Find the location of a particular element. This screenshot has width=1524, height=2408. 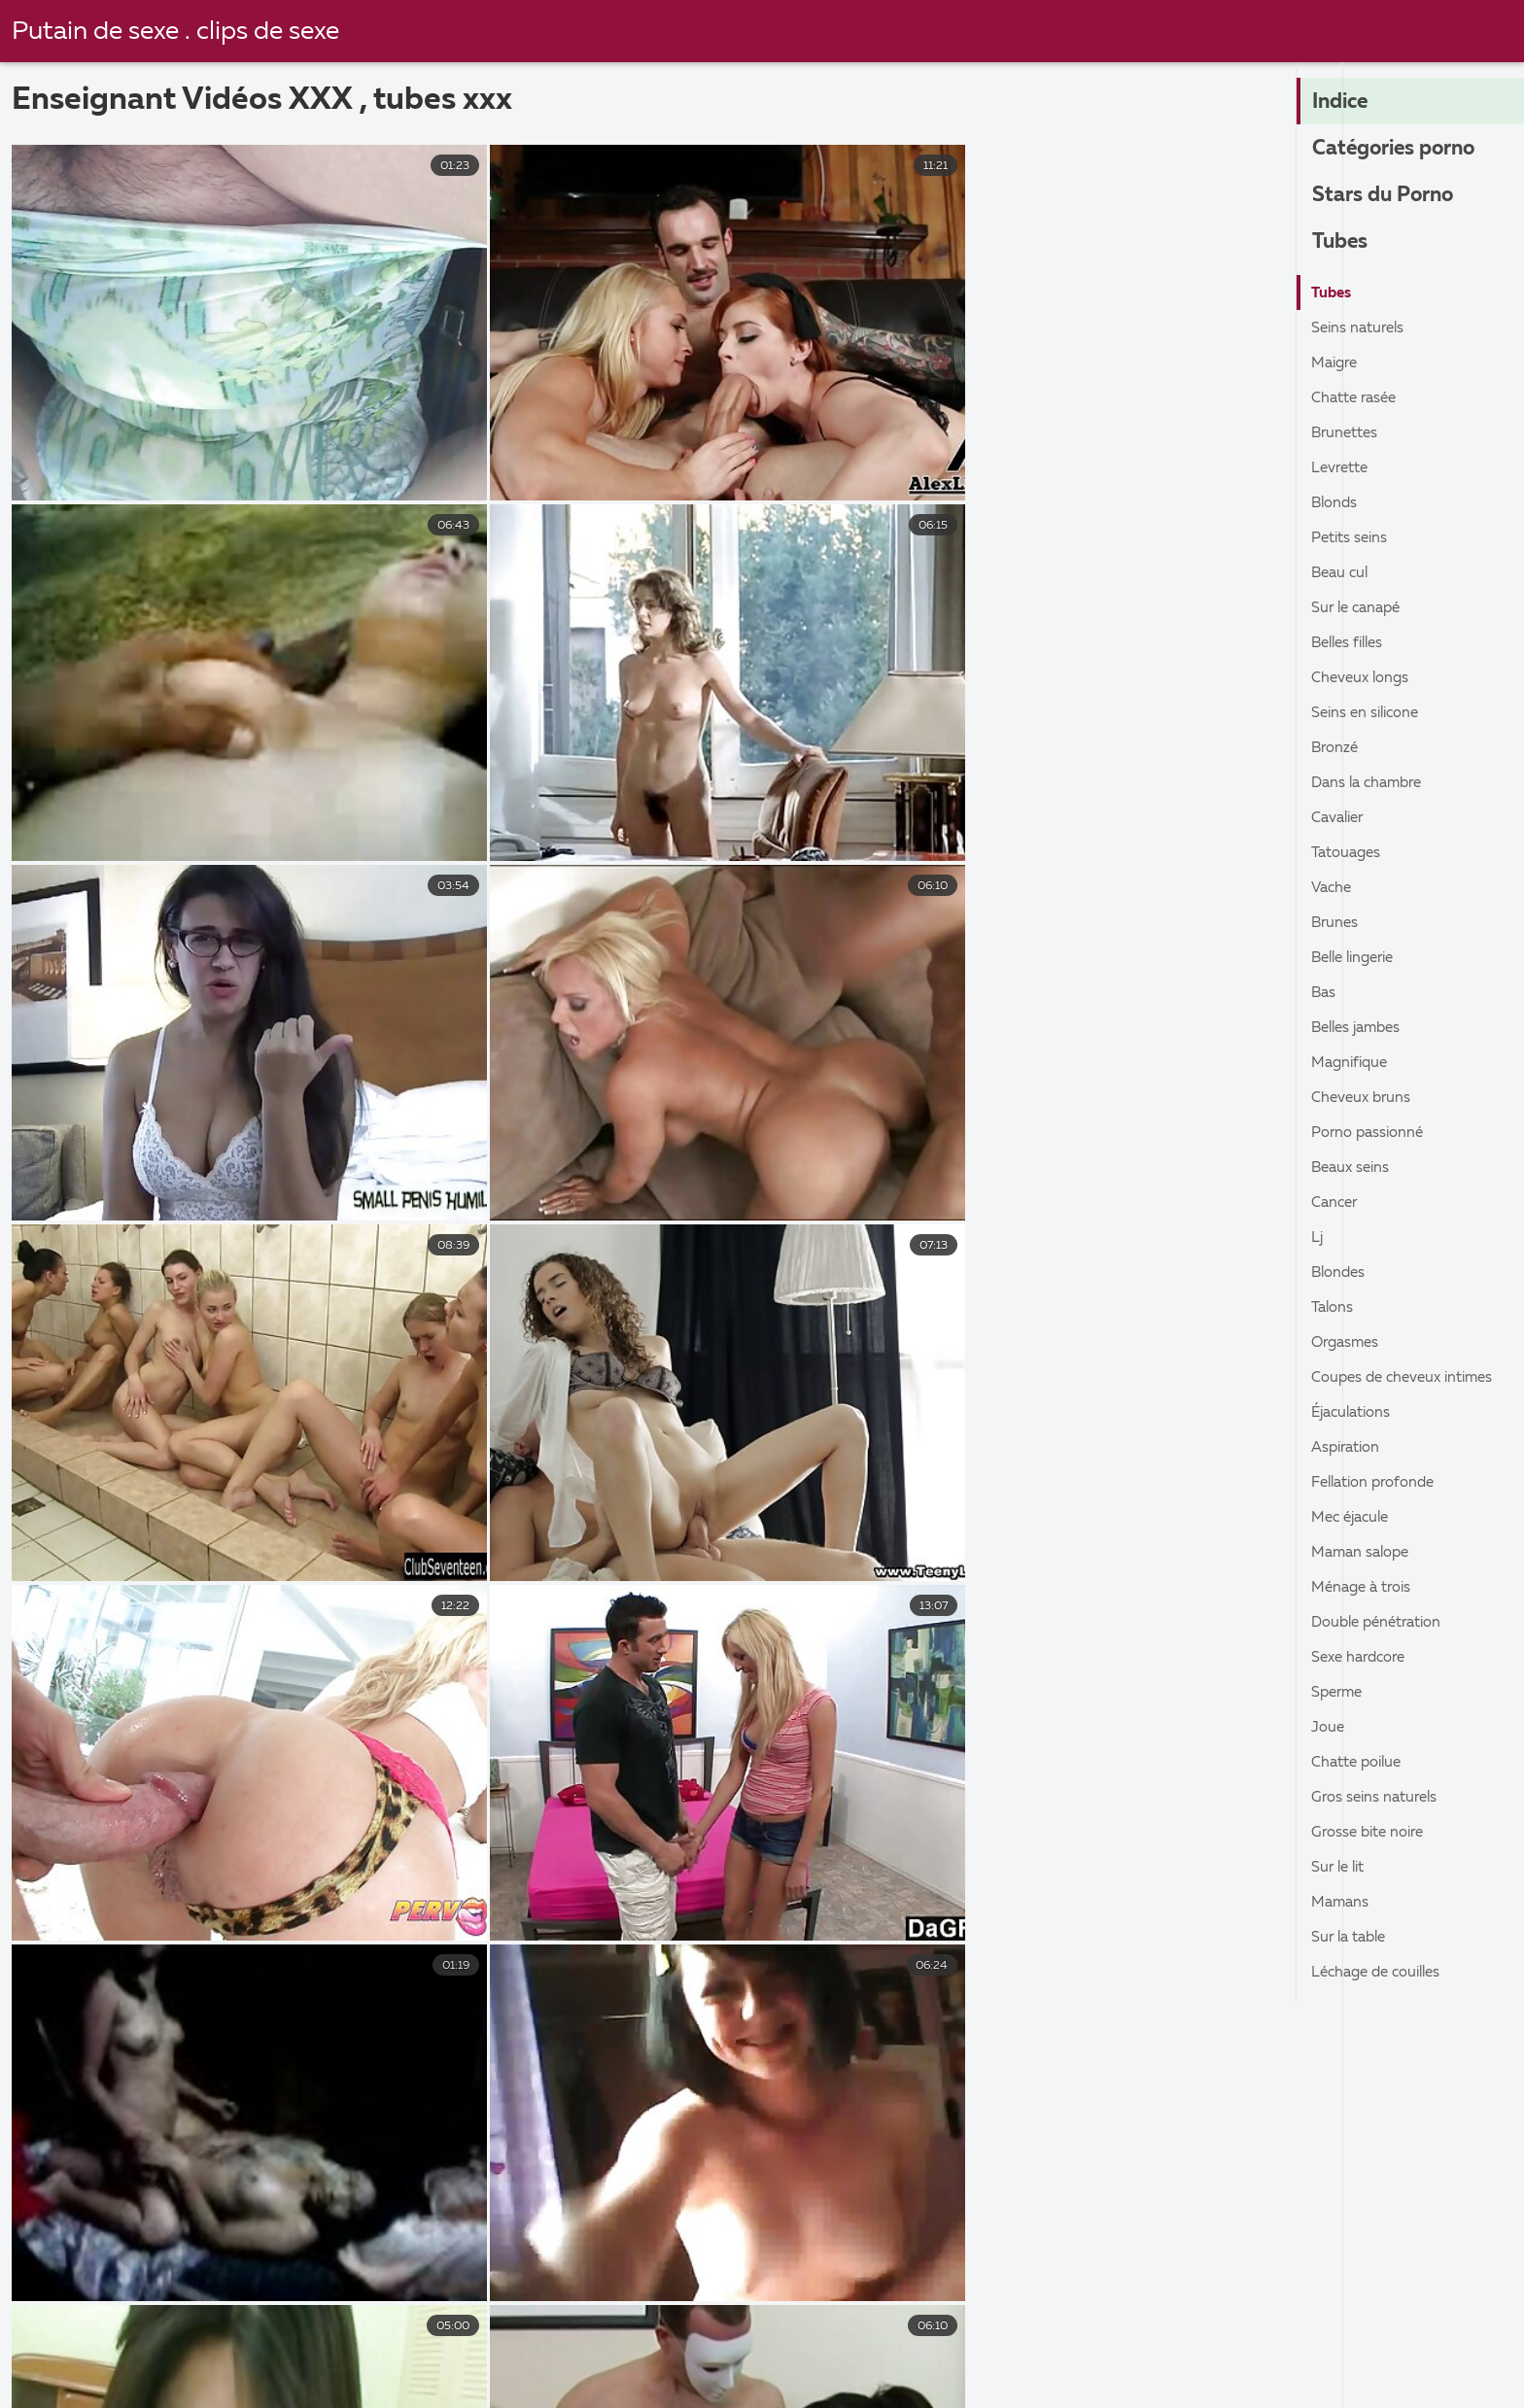

Sexe hardcore is located at coordinates (1362, 1658).